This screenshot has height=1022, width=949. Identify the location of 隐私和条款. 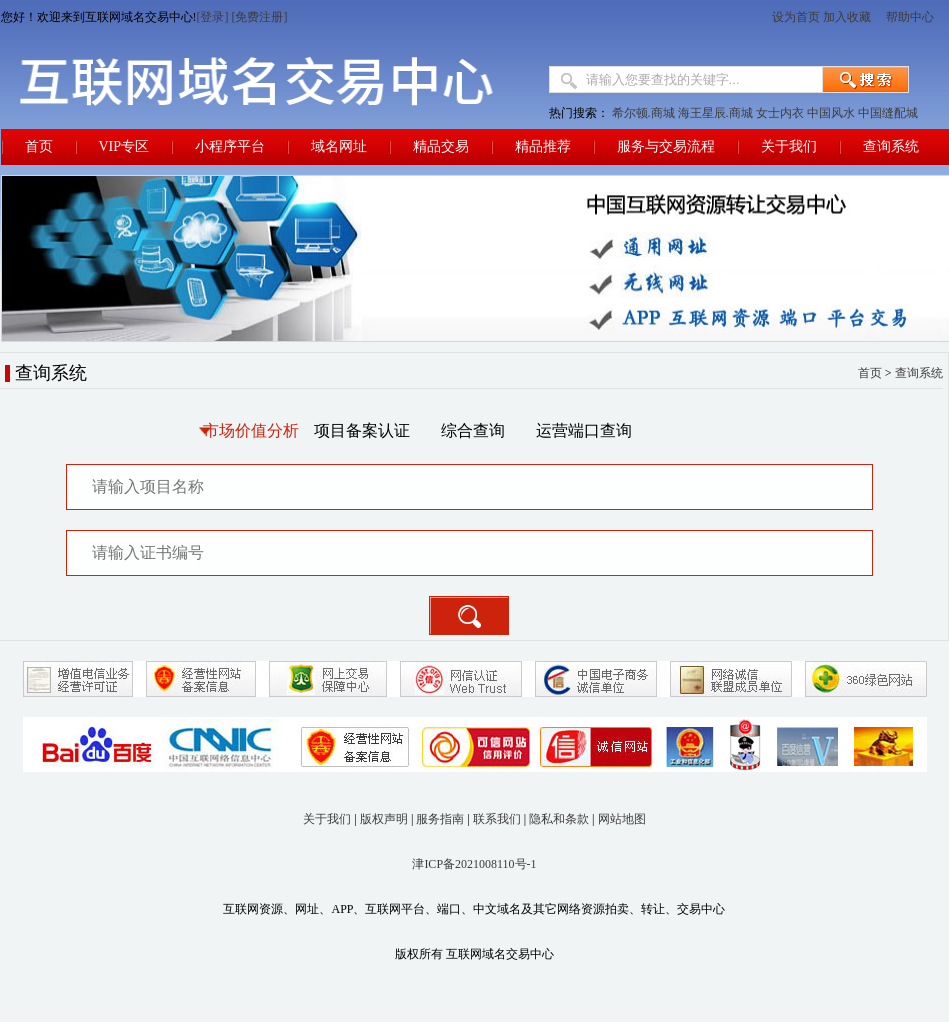
(559, 819).